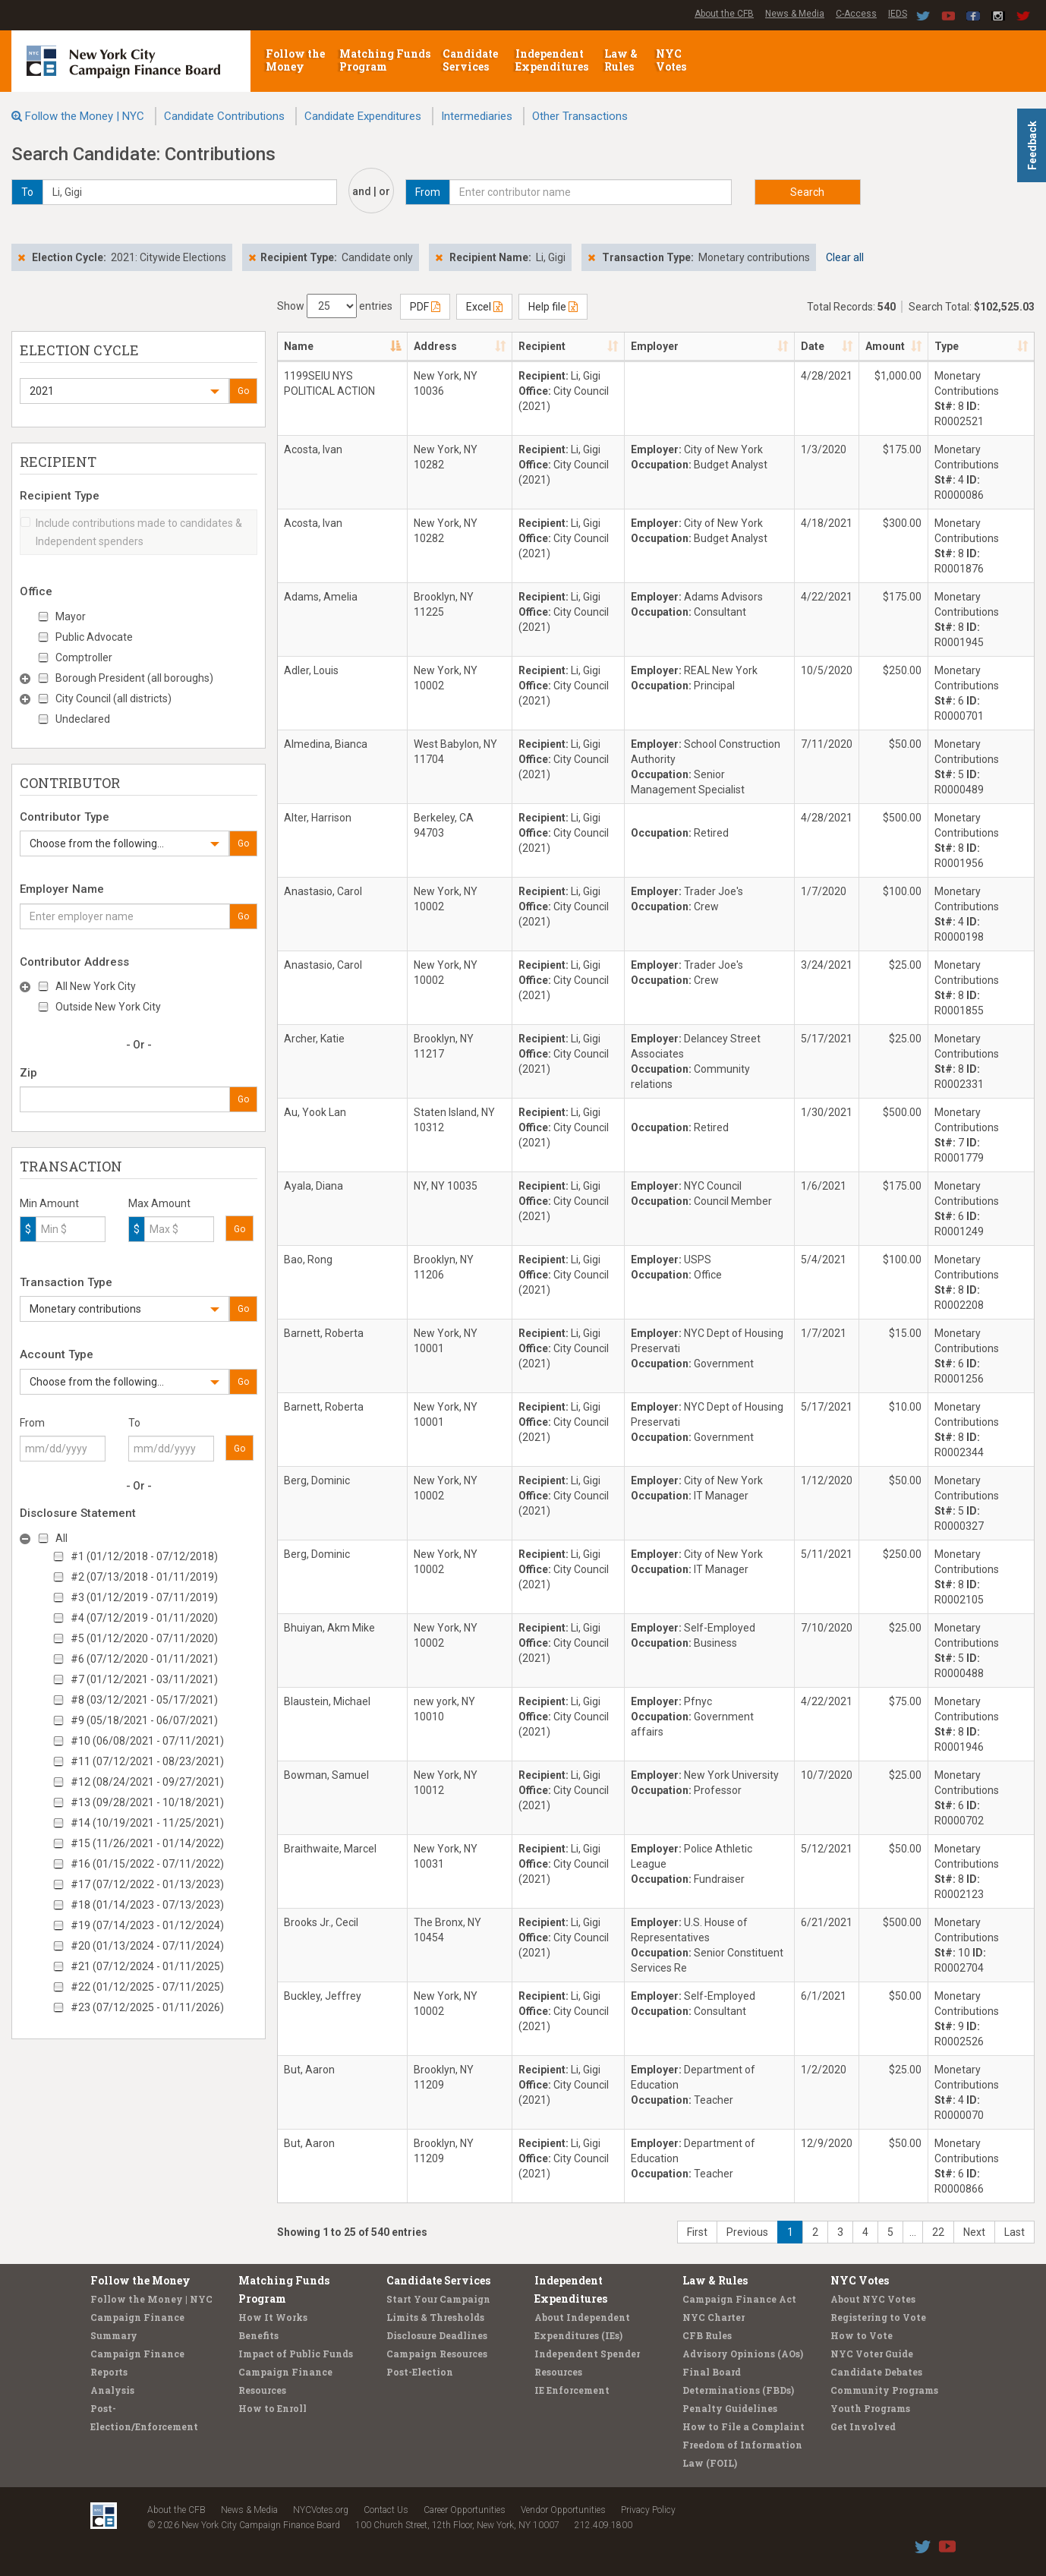  Describe the element at coordinates (144, 1659) in the screenshot. I see `#6 (07/12/2020 - 01/11/2021)` at that location.